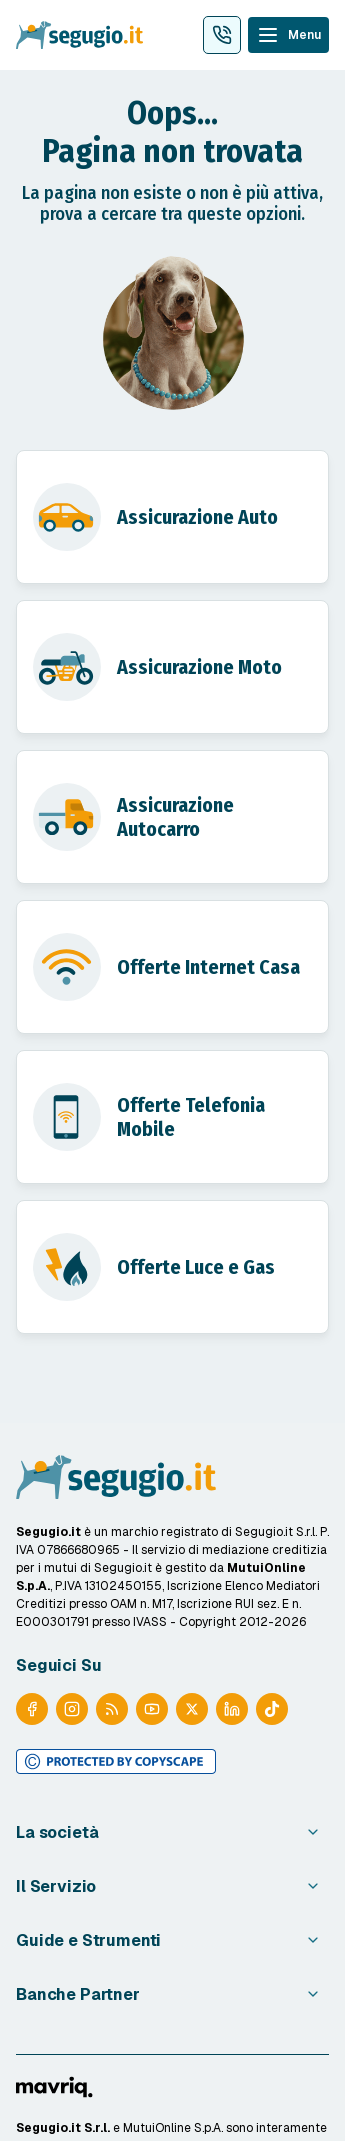 The height and width of the screenshot is (2141, 360). What do you see at coordinates (63, 2128) in the screenshot?
I see `Segugio.it S.r.l.` at bounding box center [63, 2128].